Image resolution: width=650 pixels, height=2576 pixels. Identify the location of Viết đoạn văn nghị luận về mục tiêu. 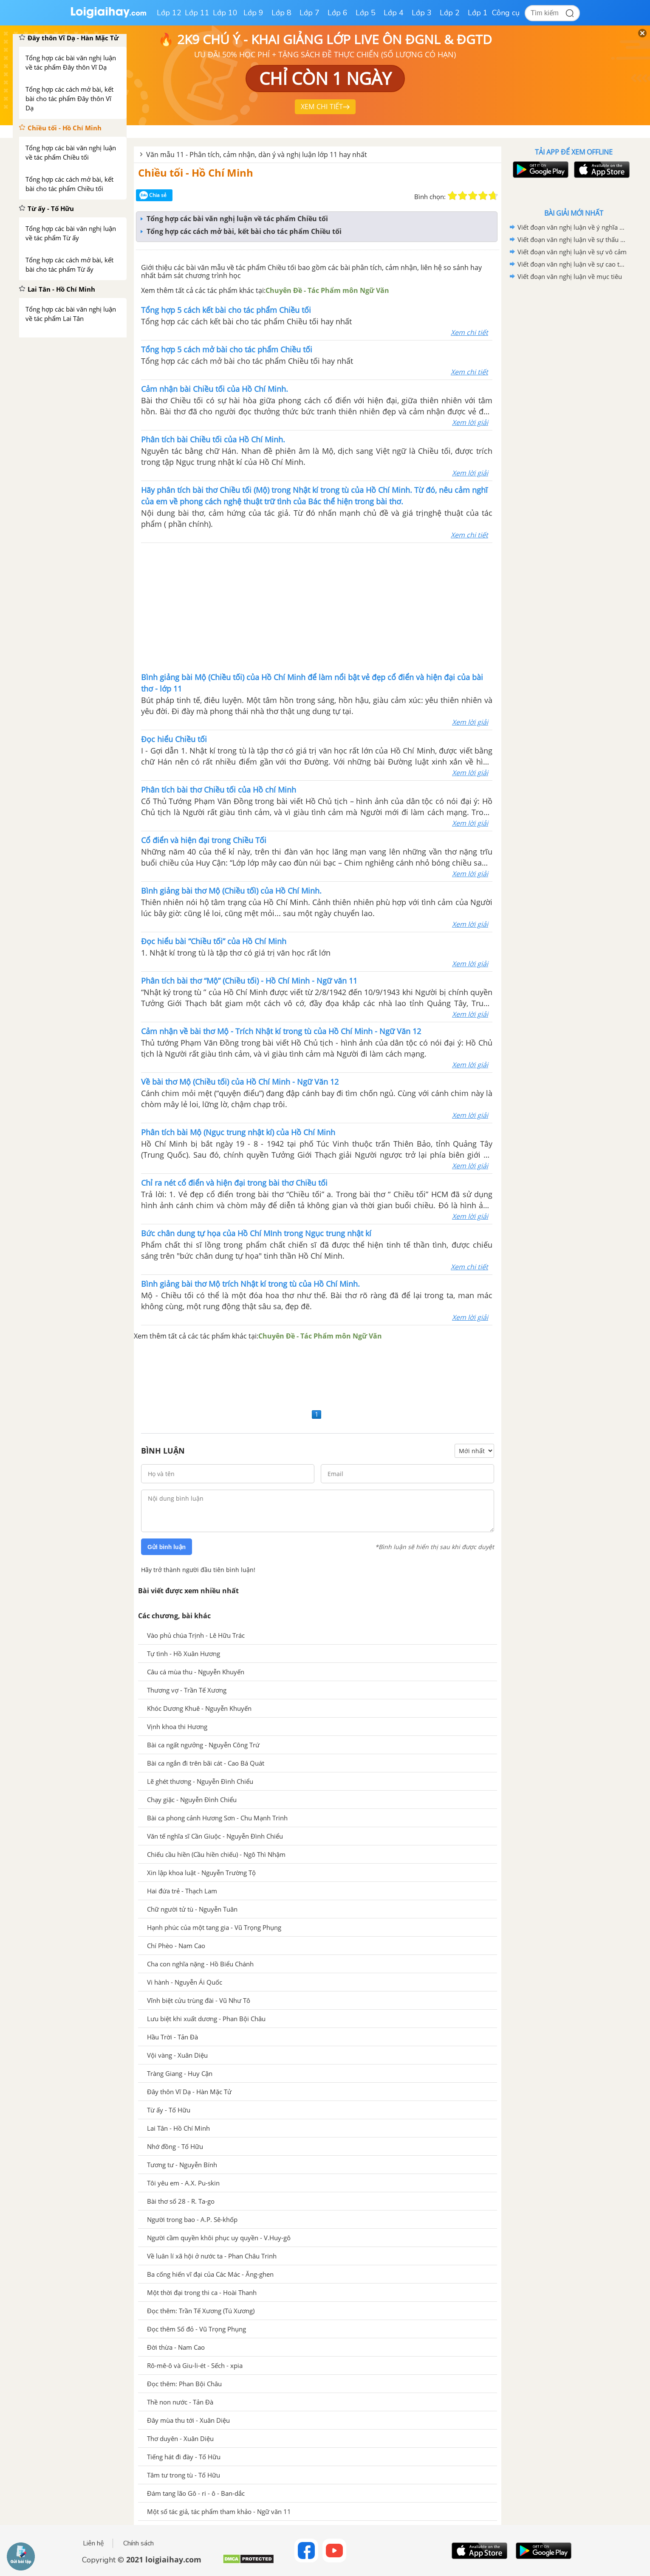
(569, 276).